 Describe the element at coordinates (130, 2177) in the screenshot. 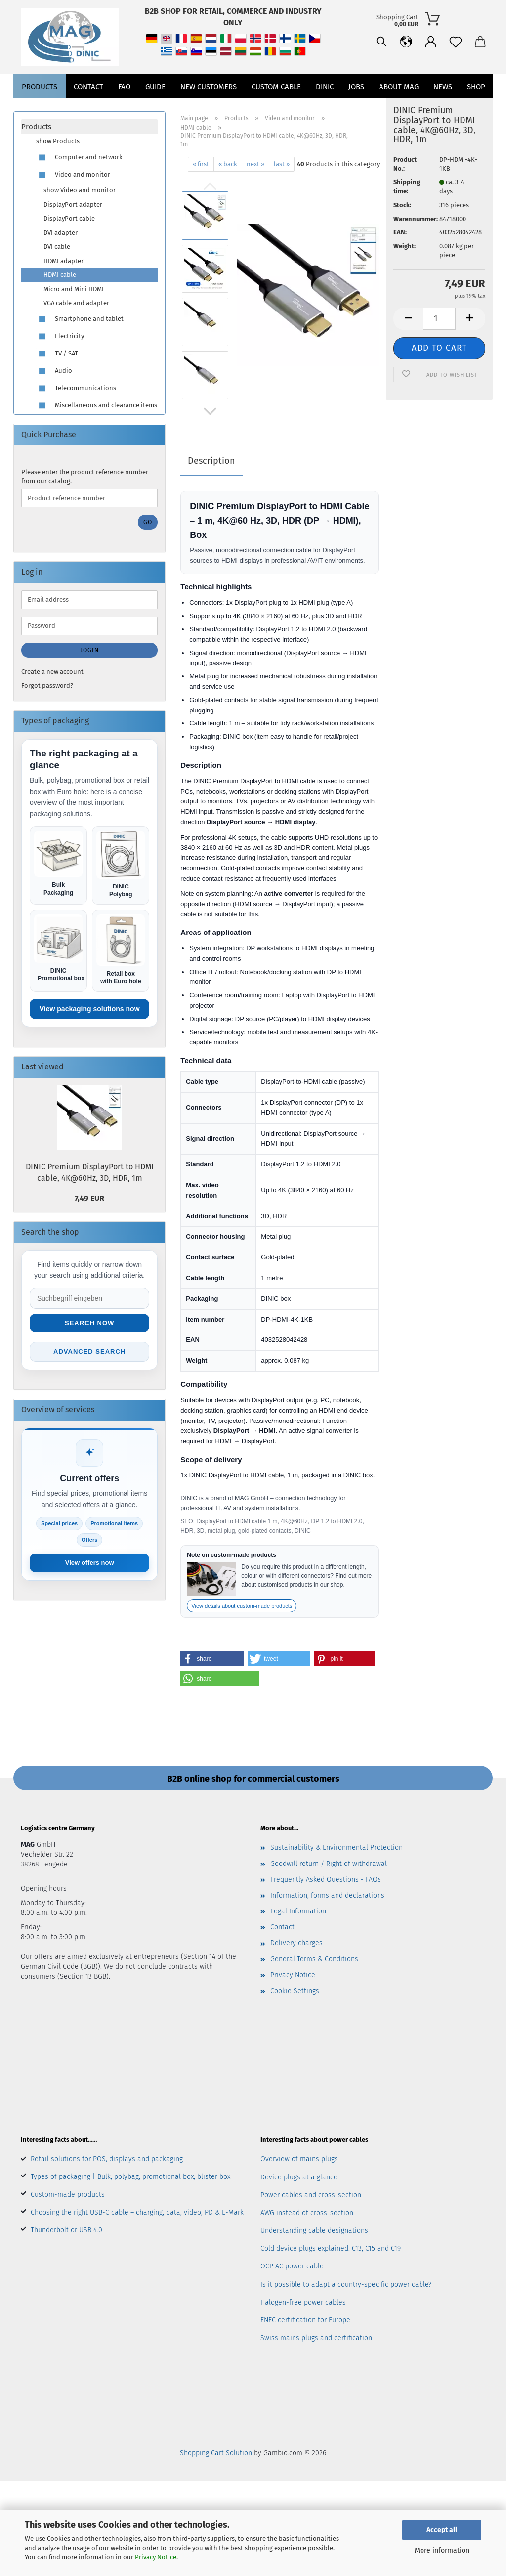

I see `Types of packaging | Bulk, polybag, promotional box, blister box` at that location.